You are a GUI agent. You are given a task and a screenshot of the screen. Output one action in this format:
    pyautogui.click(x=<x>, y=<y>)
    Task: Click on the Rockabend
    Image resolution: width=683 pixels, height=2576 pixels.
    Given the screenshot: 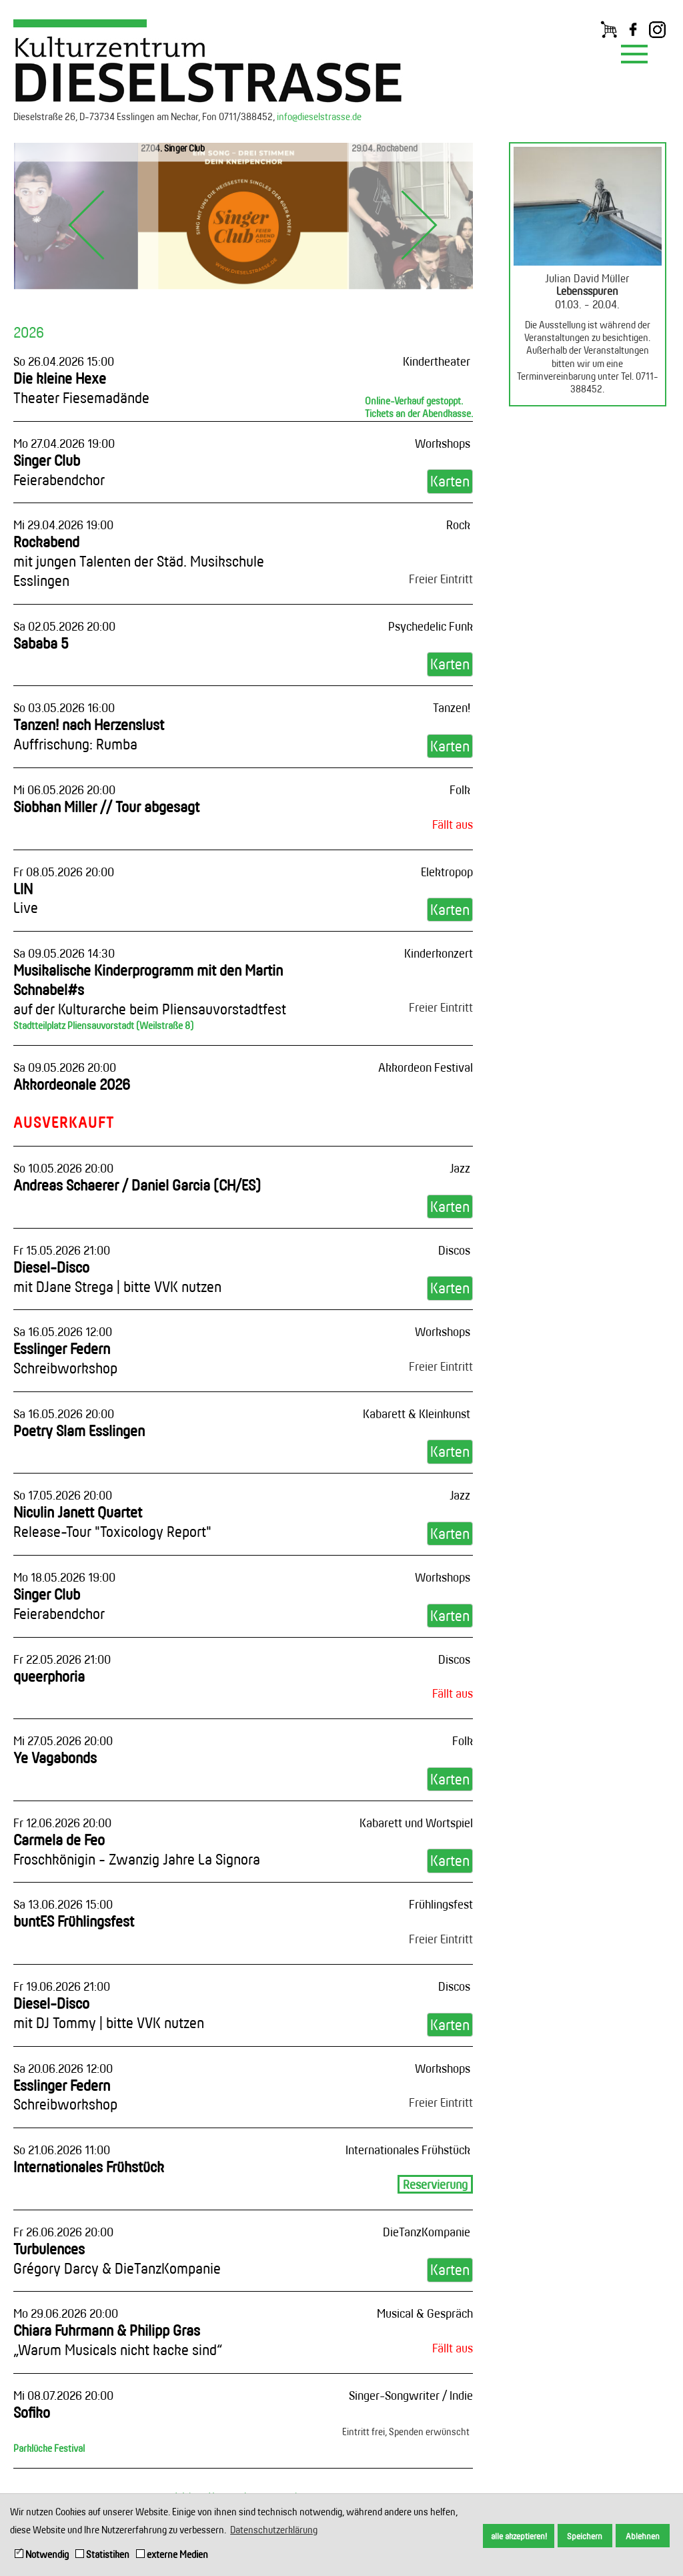 What is the action you would take?
    pyautogui.click(x=138, y=561)
    